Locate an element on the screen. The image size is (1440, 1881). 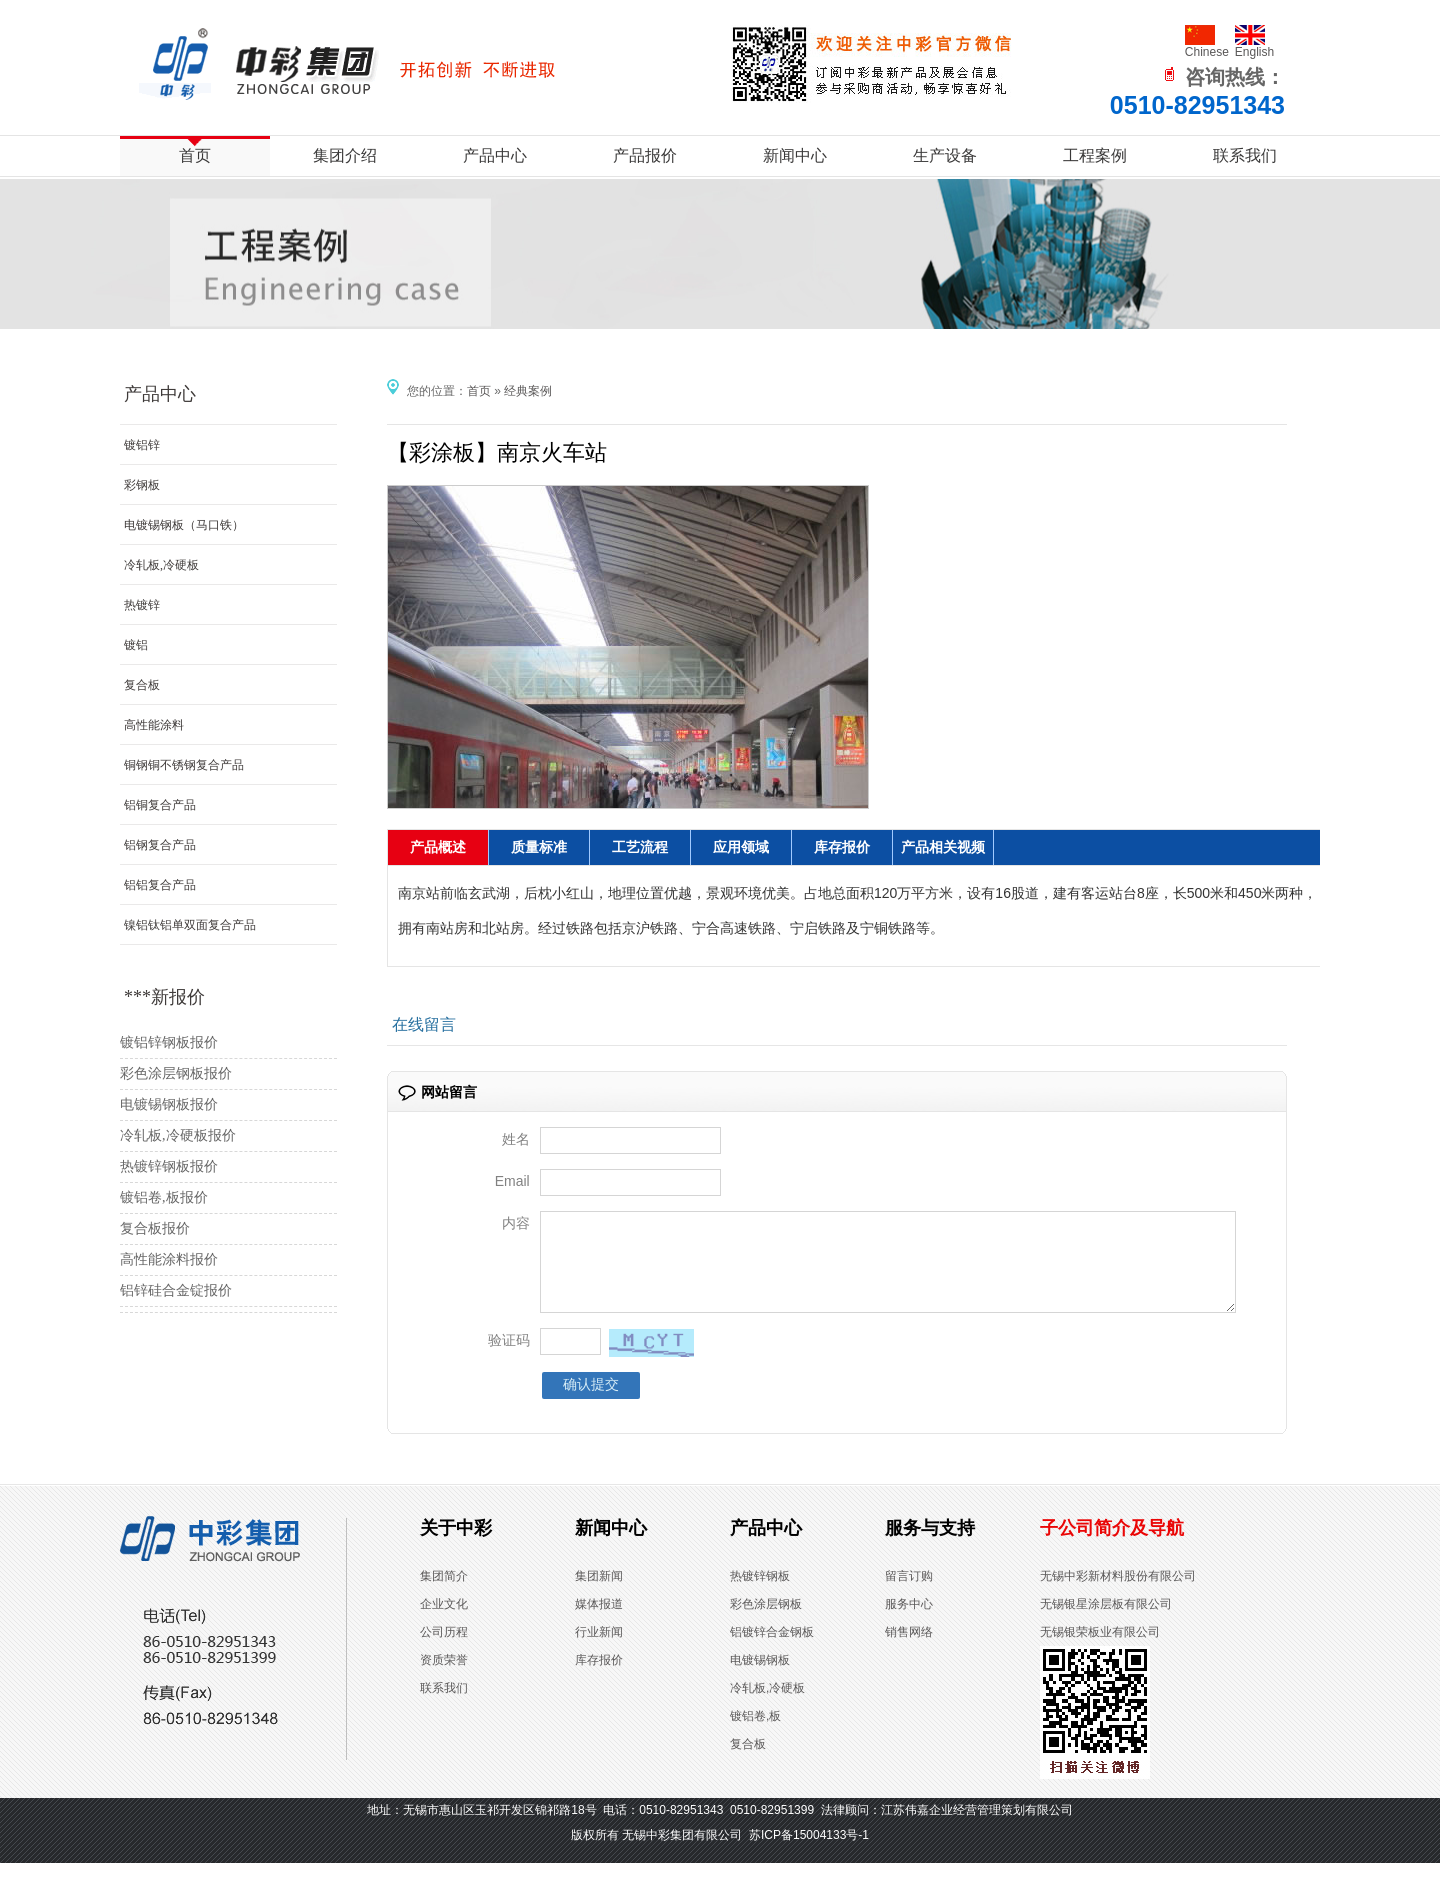
企业文化 is located at coordinates (444, 1622).